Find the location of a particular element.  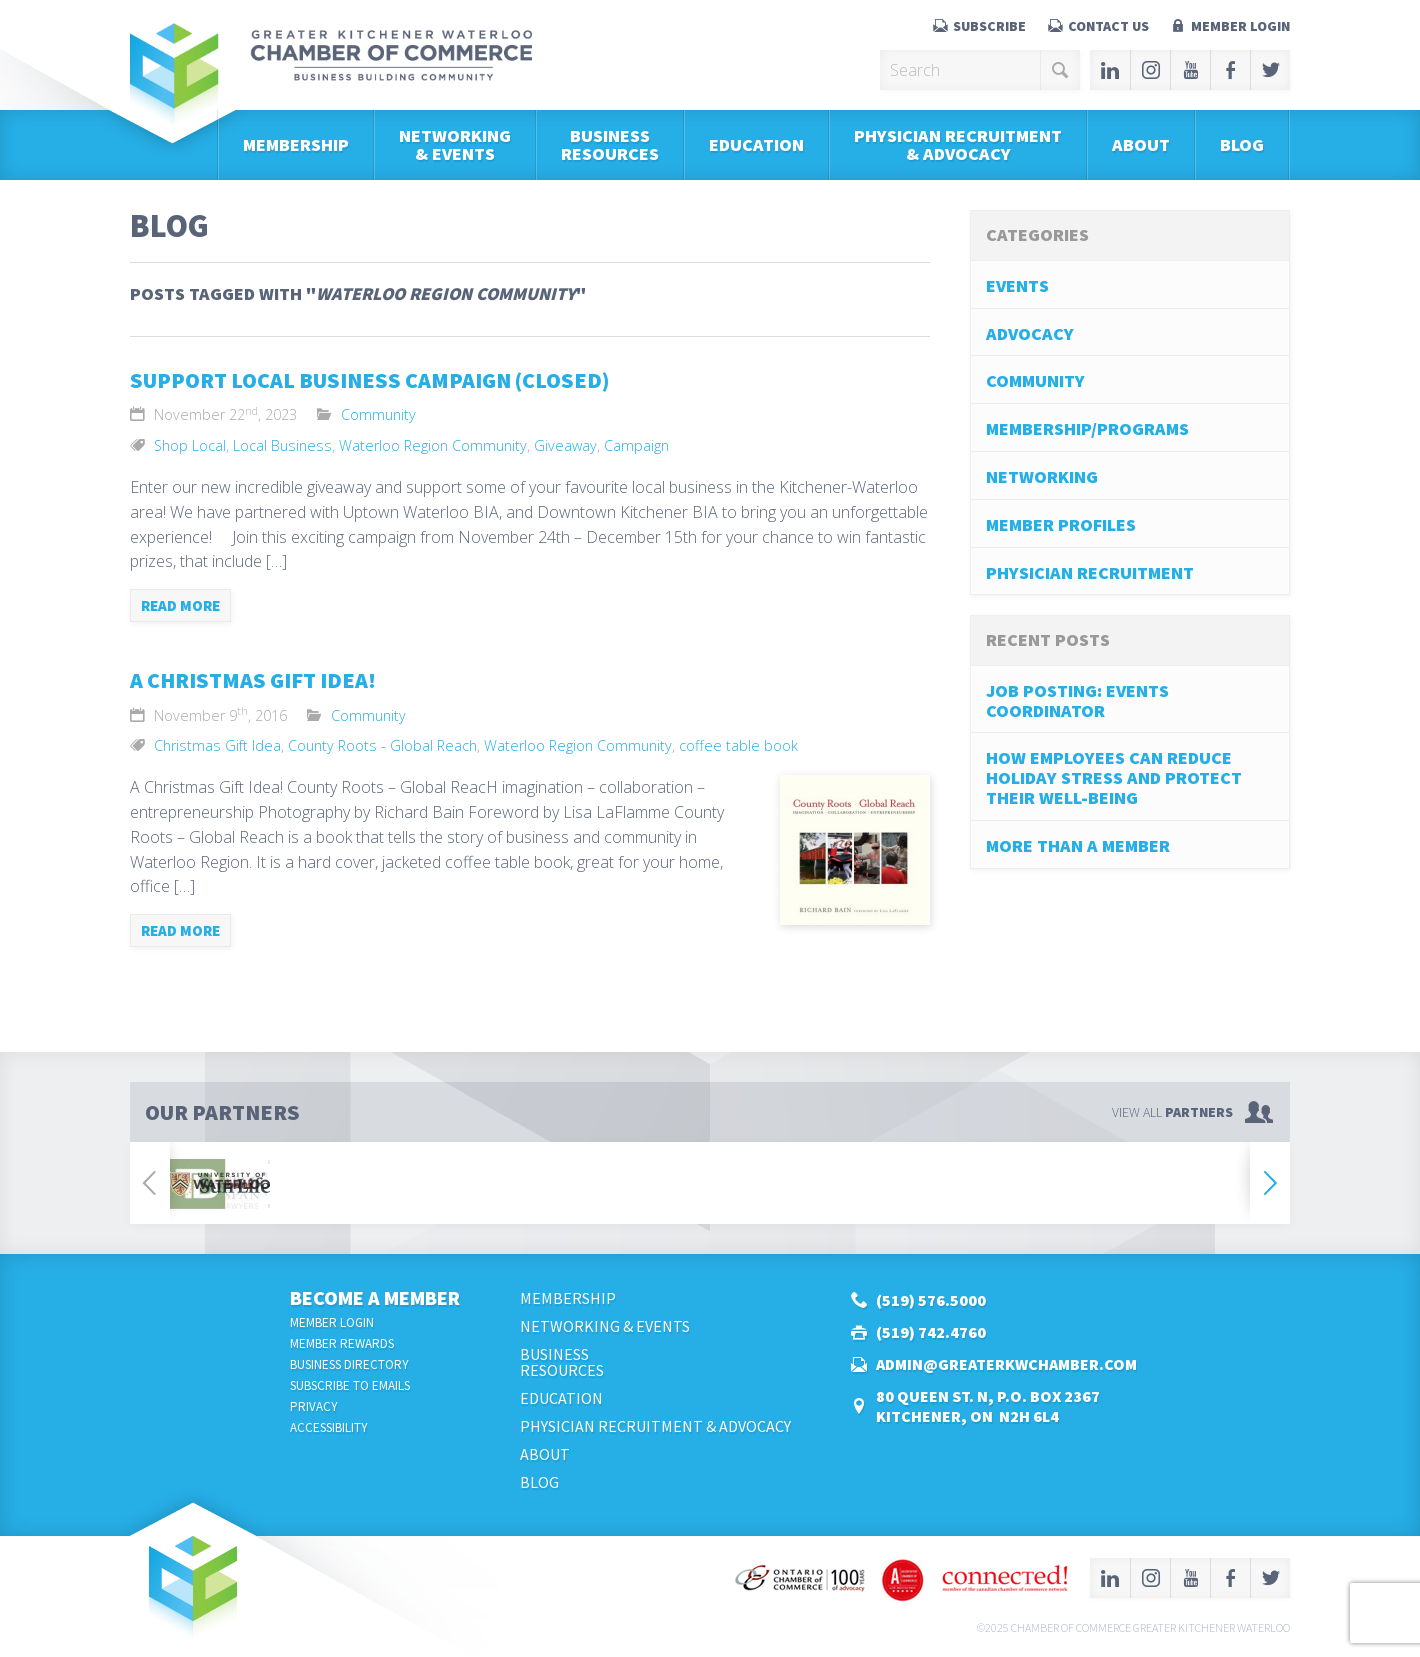

Community is located at coordinates (378, 414).